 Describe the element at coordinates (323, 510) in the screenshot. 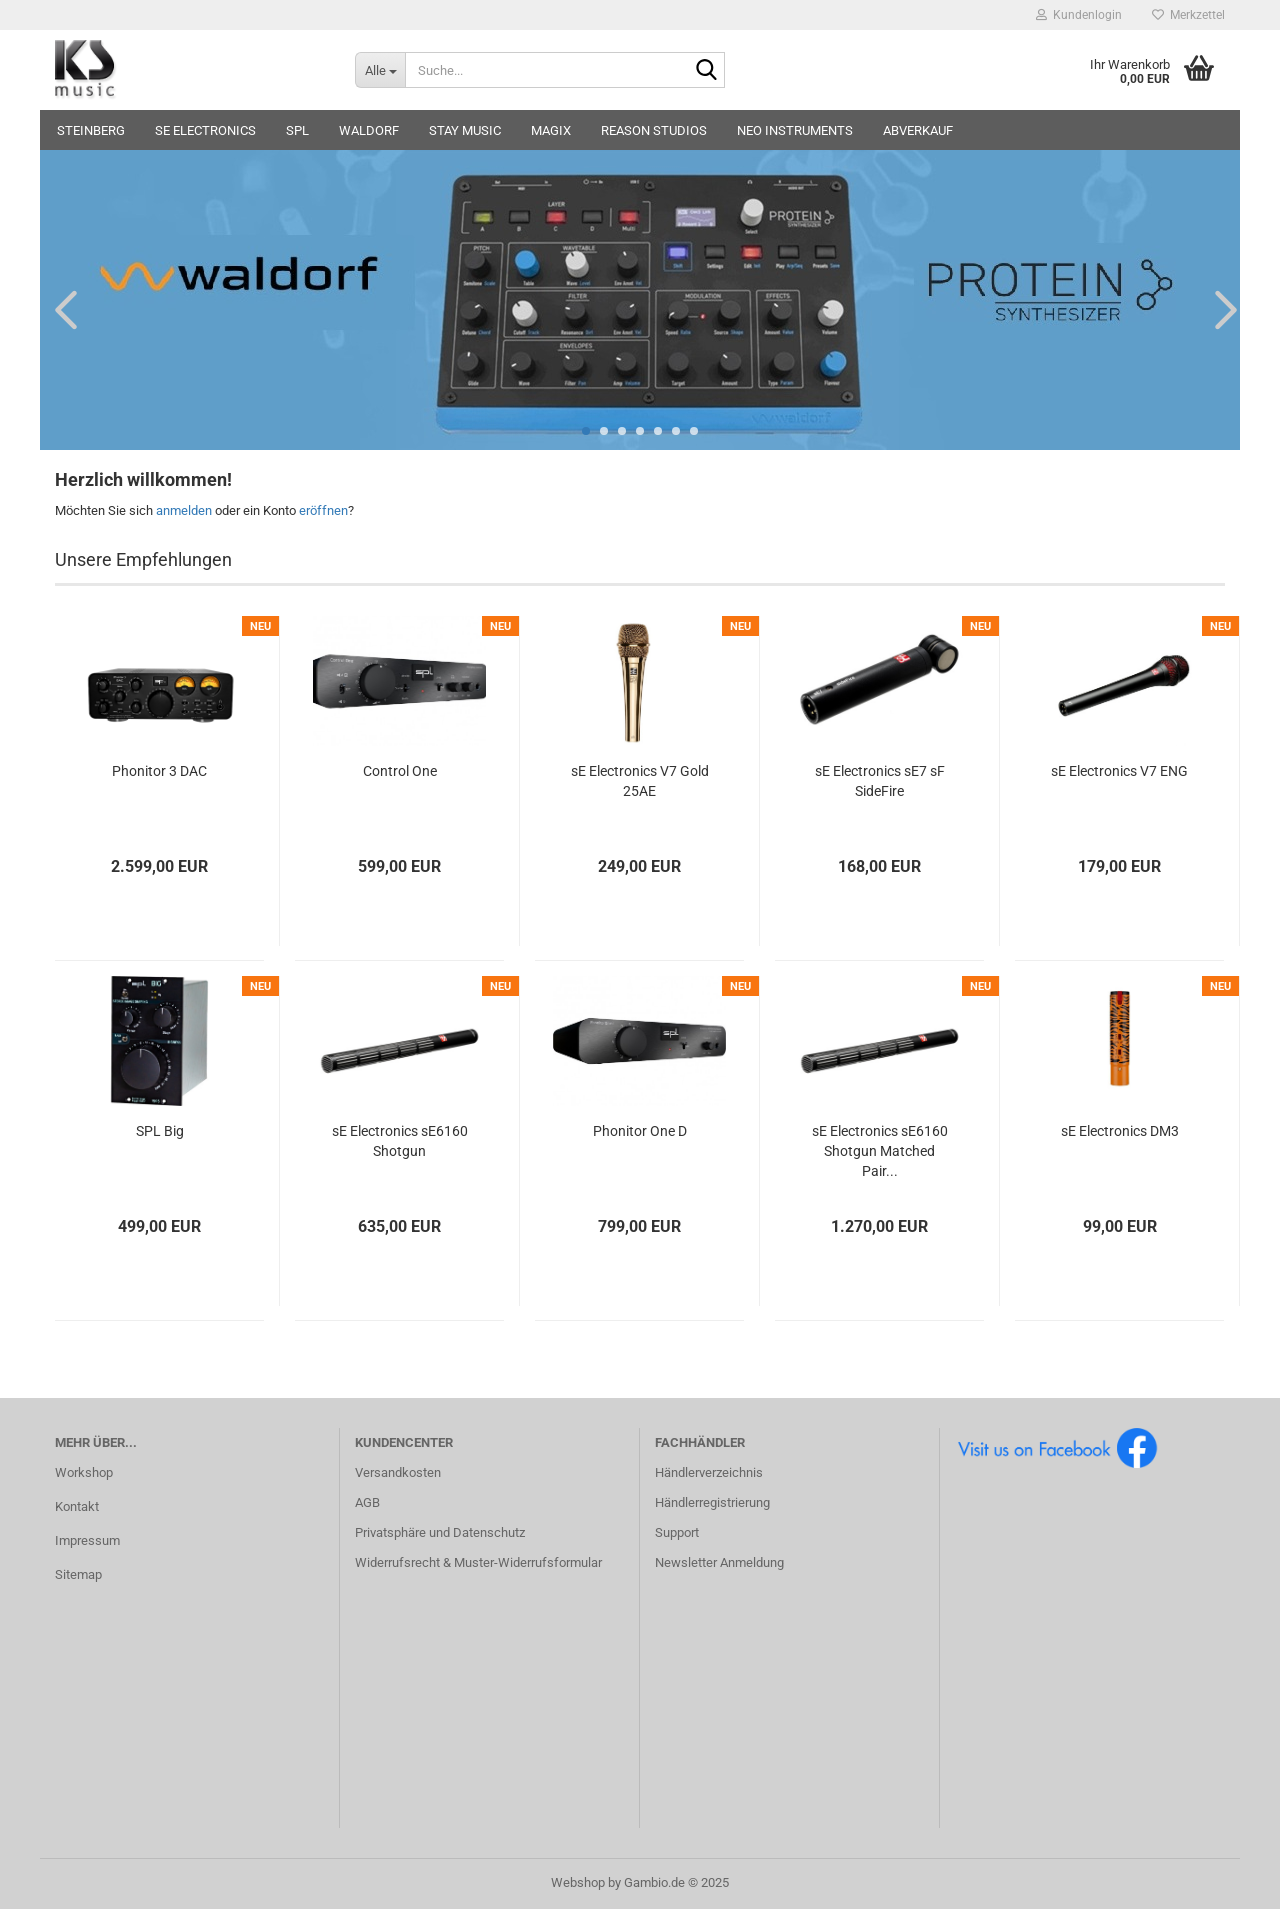

I see `eröffnen` at that location.